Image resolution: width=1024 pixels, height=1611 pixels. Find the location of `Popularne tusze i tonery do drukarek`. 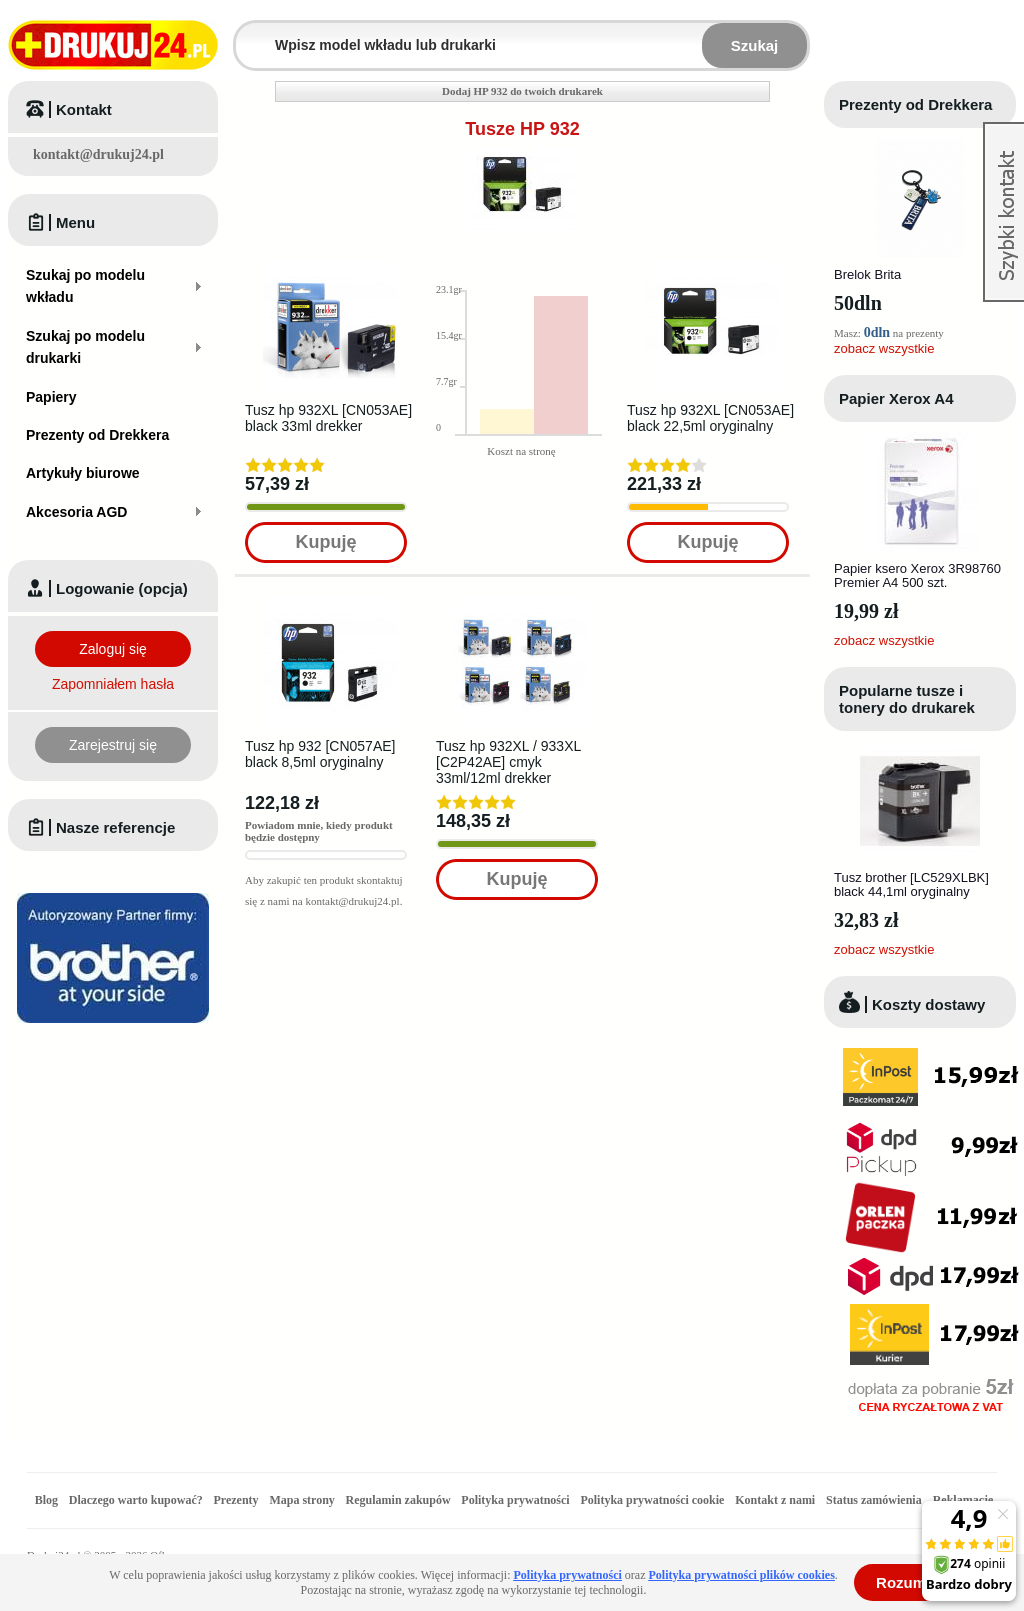

Popularne tusze i tonery do drukarek is located at coordinates (907, 699).